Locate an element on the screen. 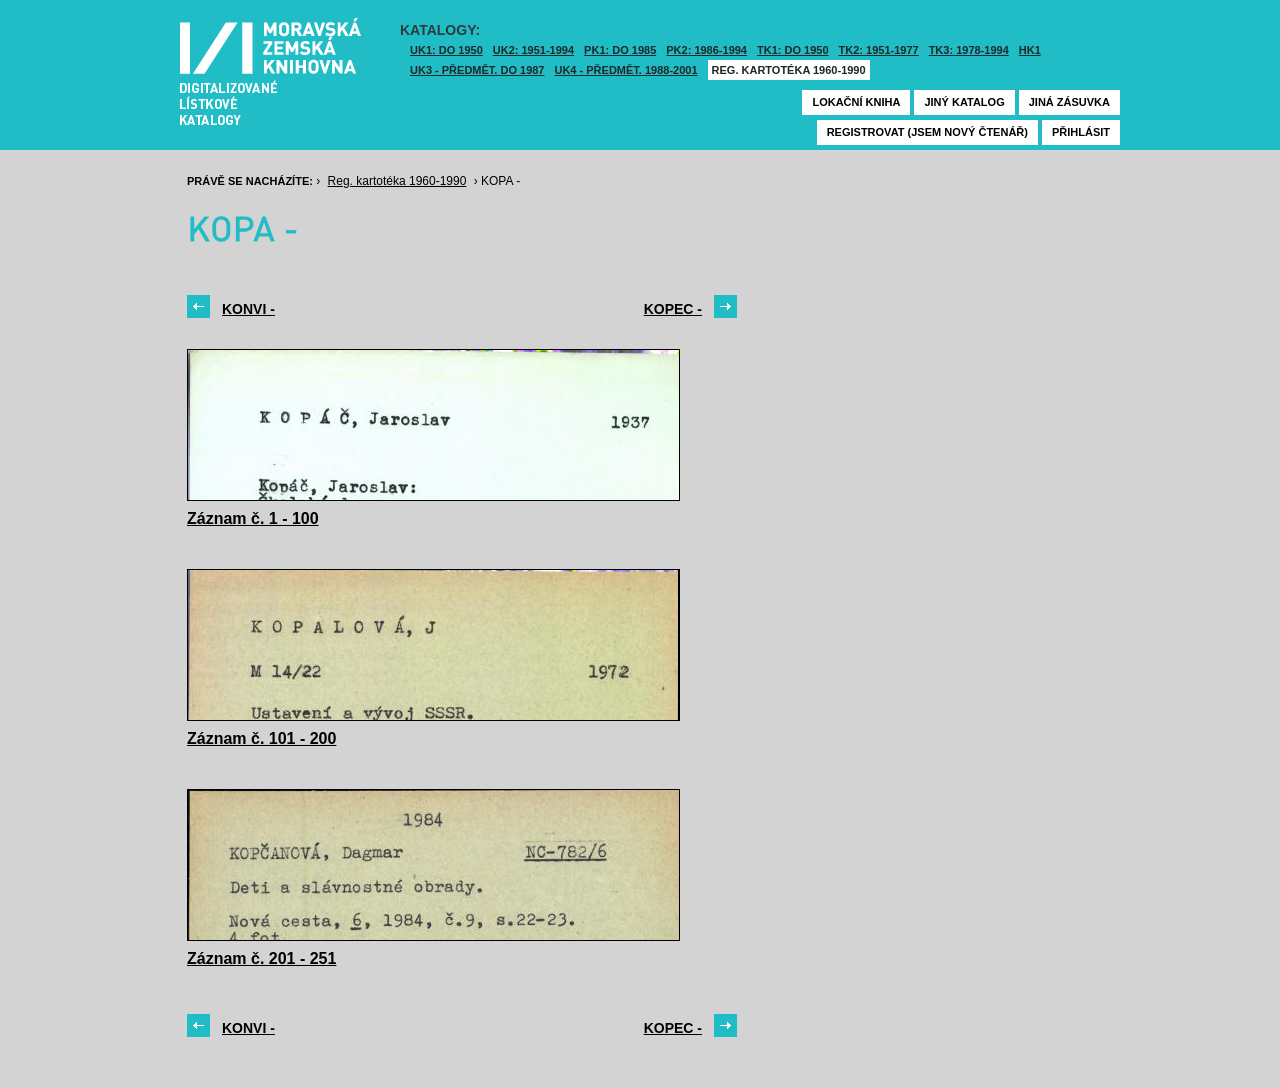 The width and height of the screenshot is (1280, 1088). PK2: 1986-1994 is located at coordinates (706, 50).